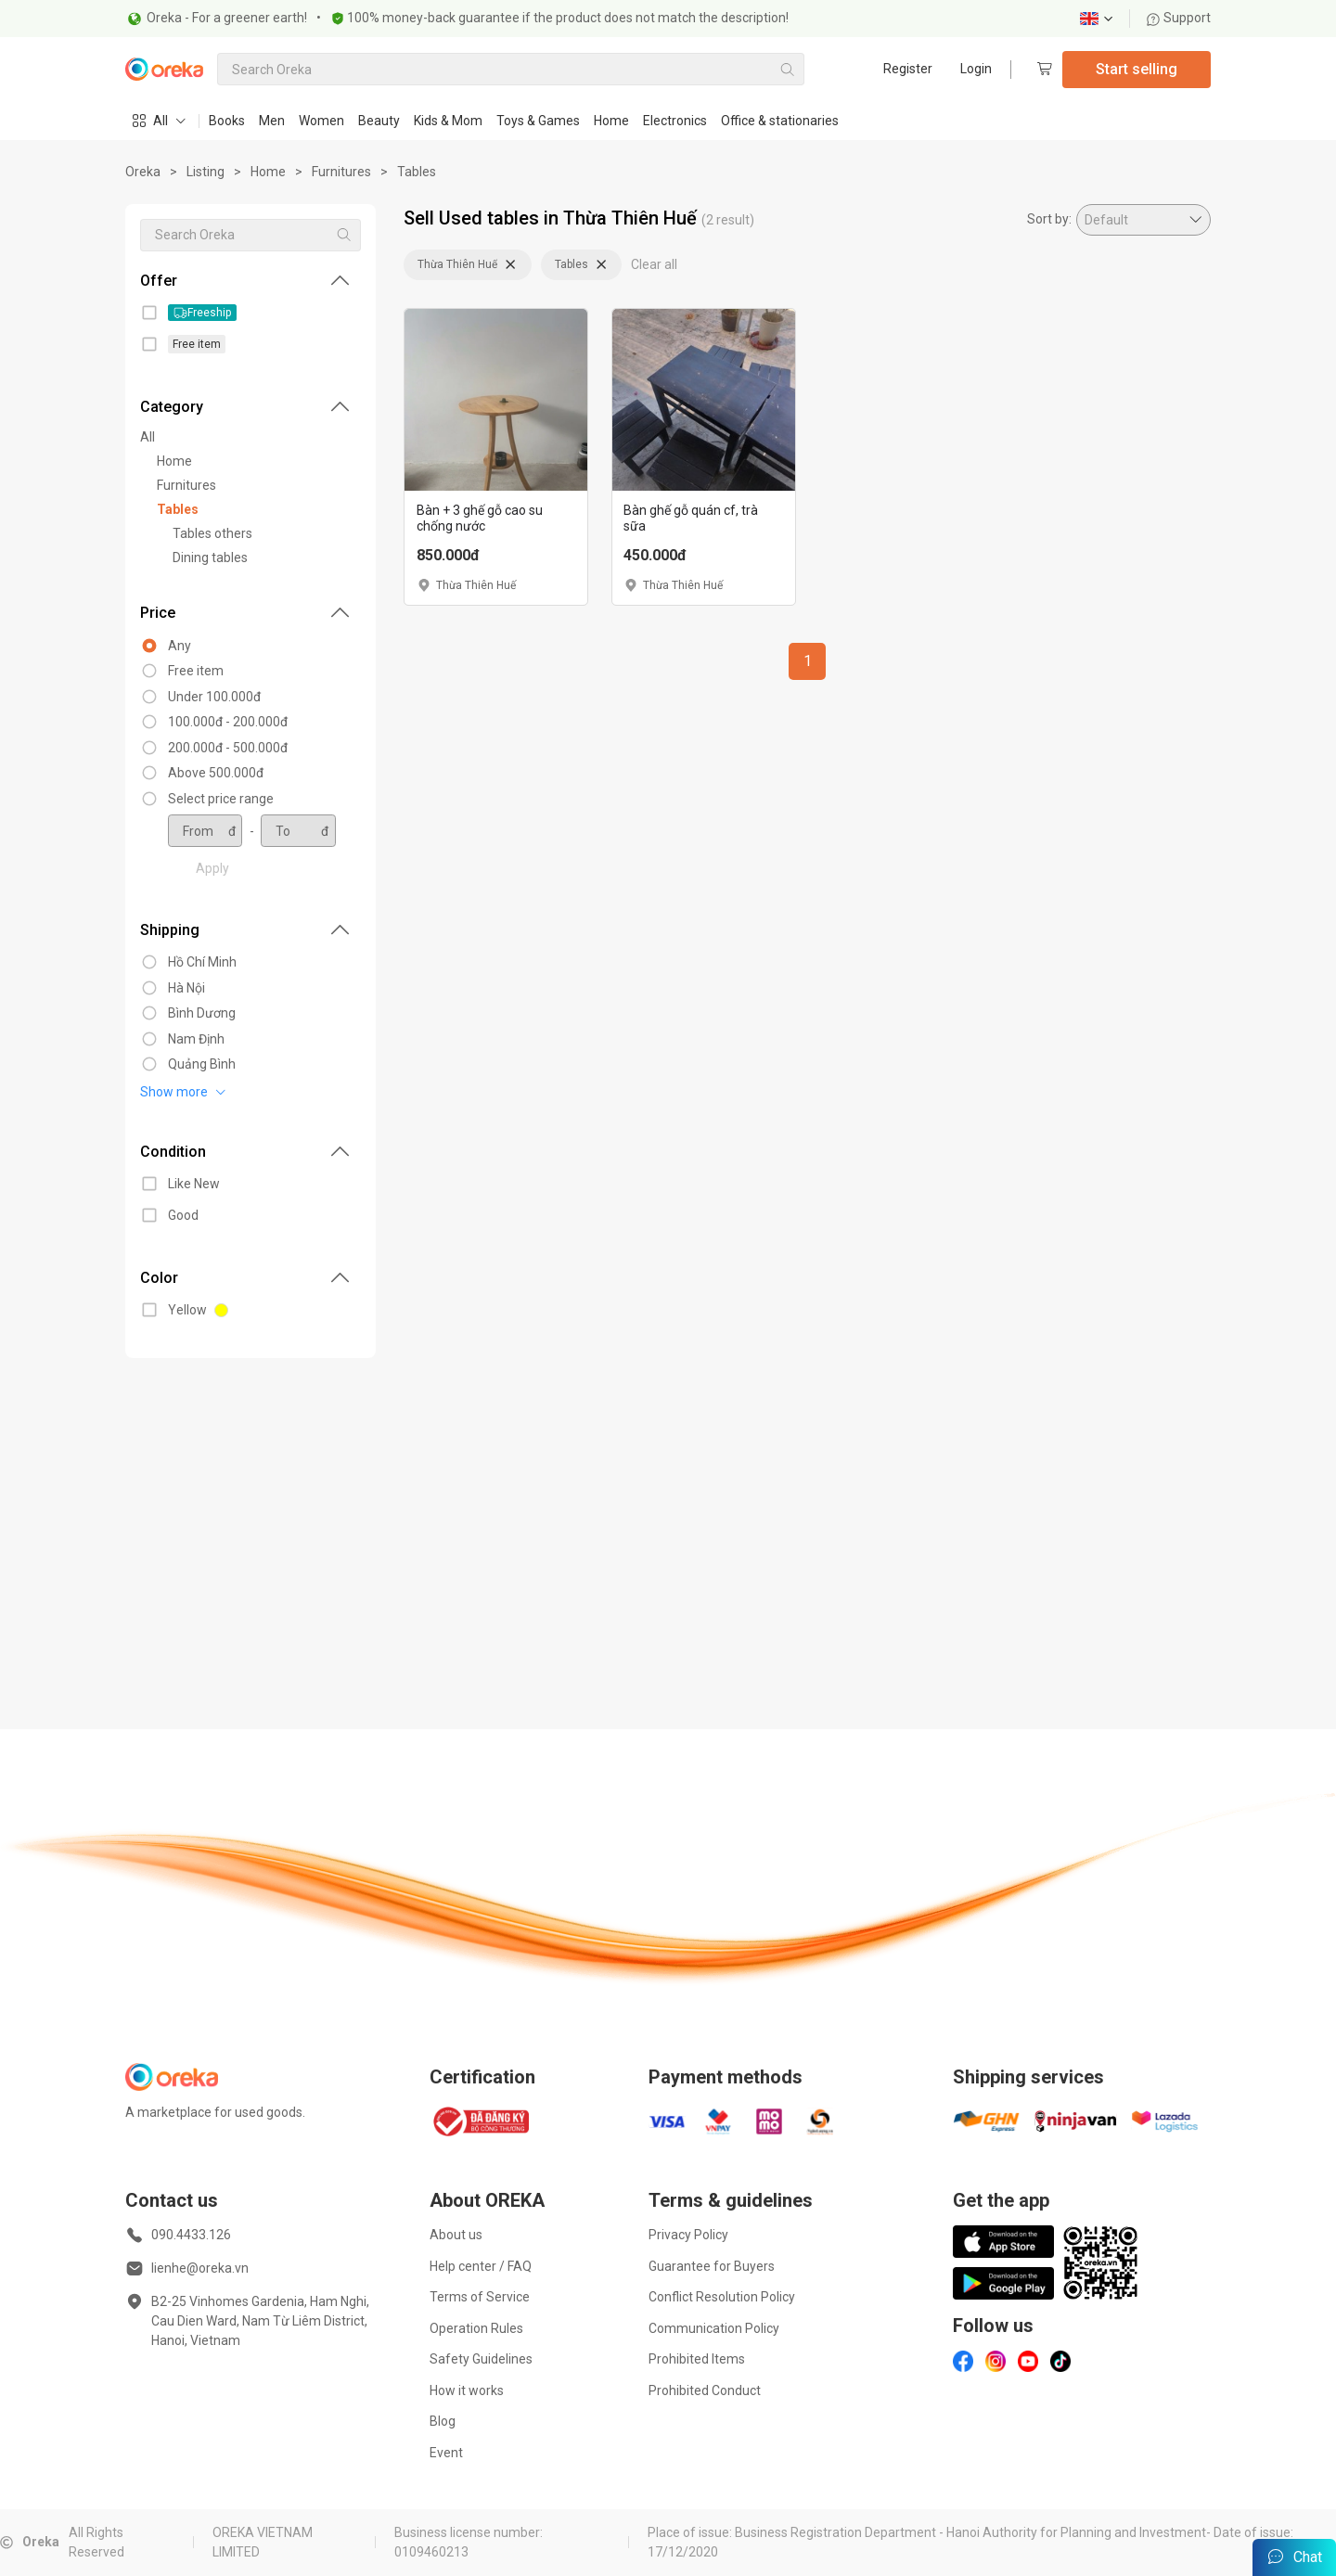 The image size is (1336, 2576). I want to click on Support, so click(1178, 18).